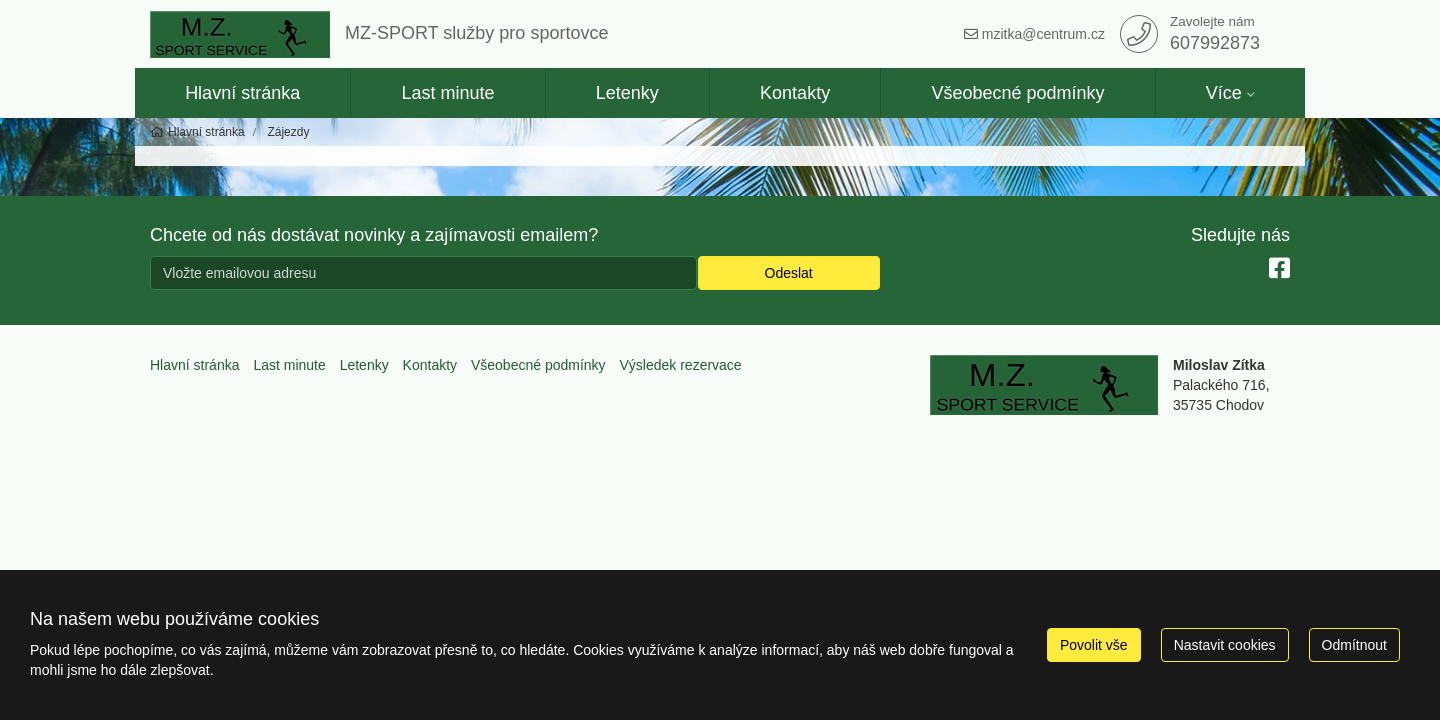  What do you see at coordinates (627, 93) in the screenshot?
I see `Letenky` at bounding box center [627, 93].